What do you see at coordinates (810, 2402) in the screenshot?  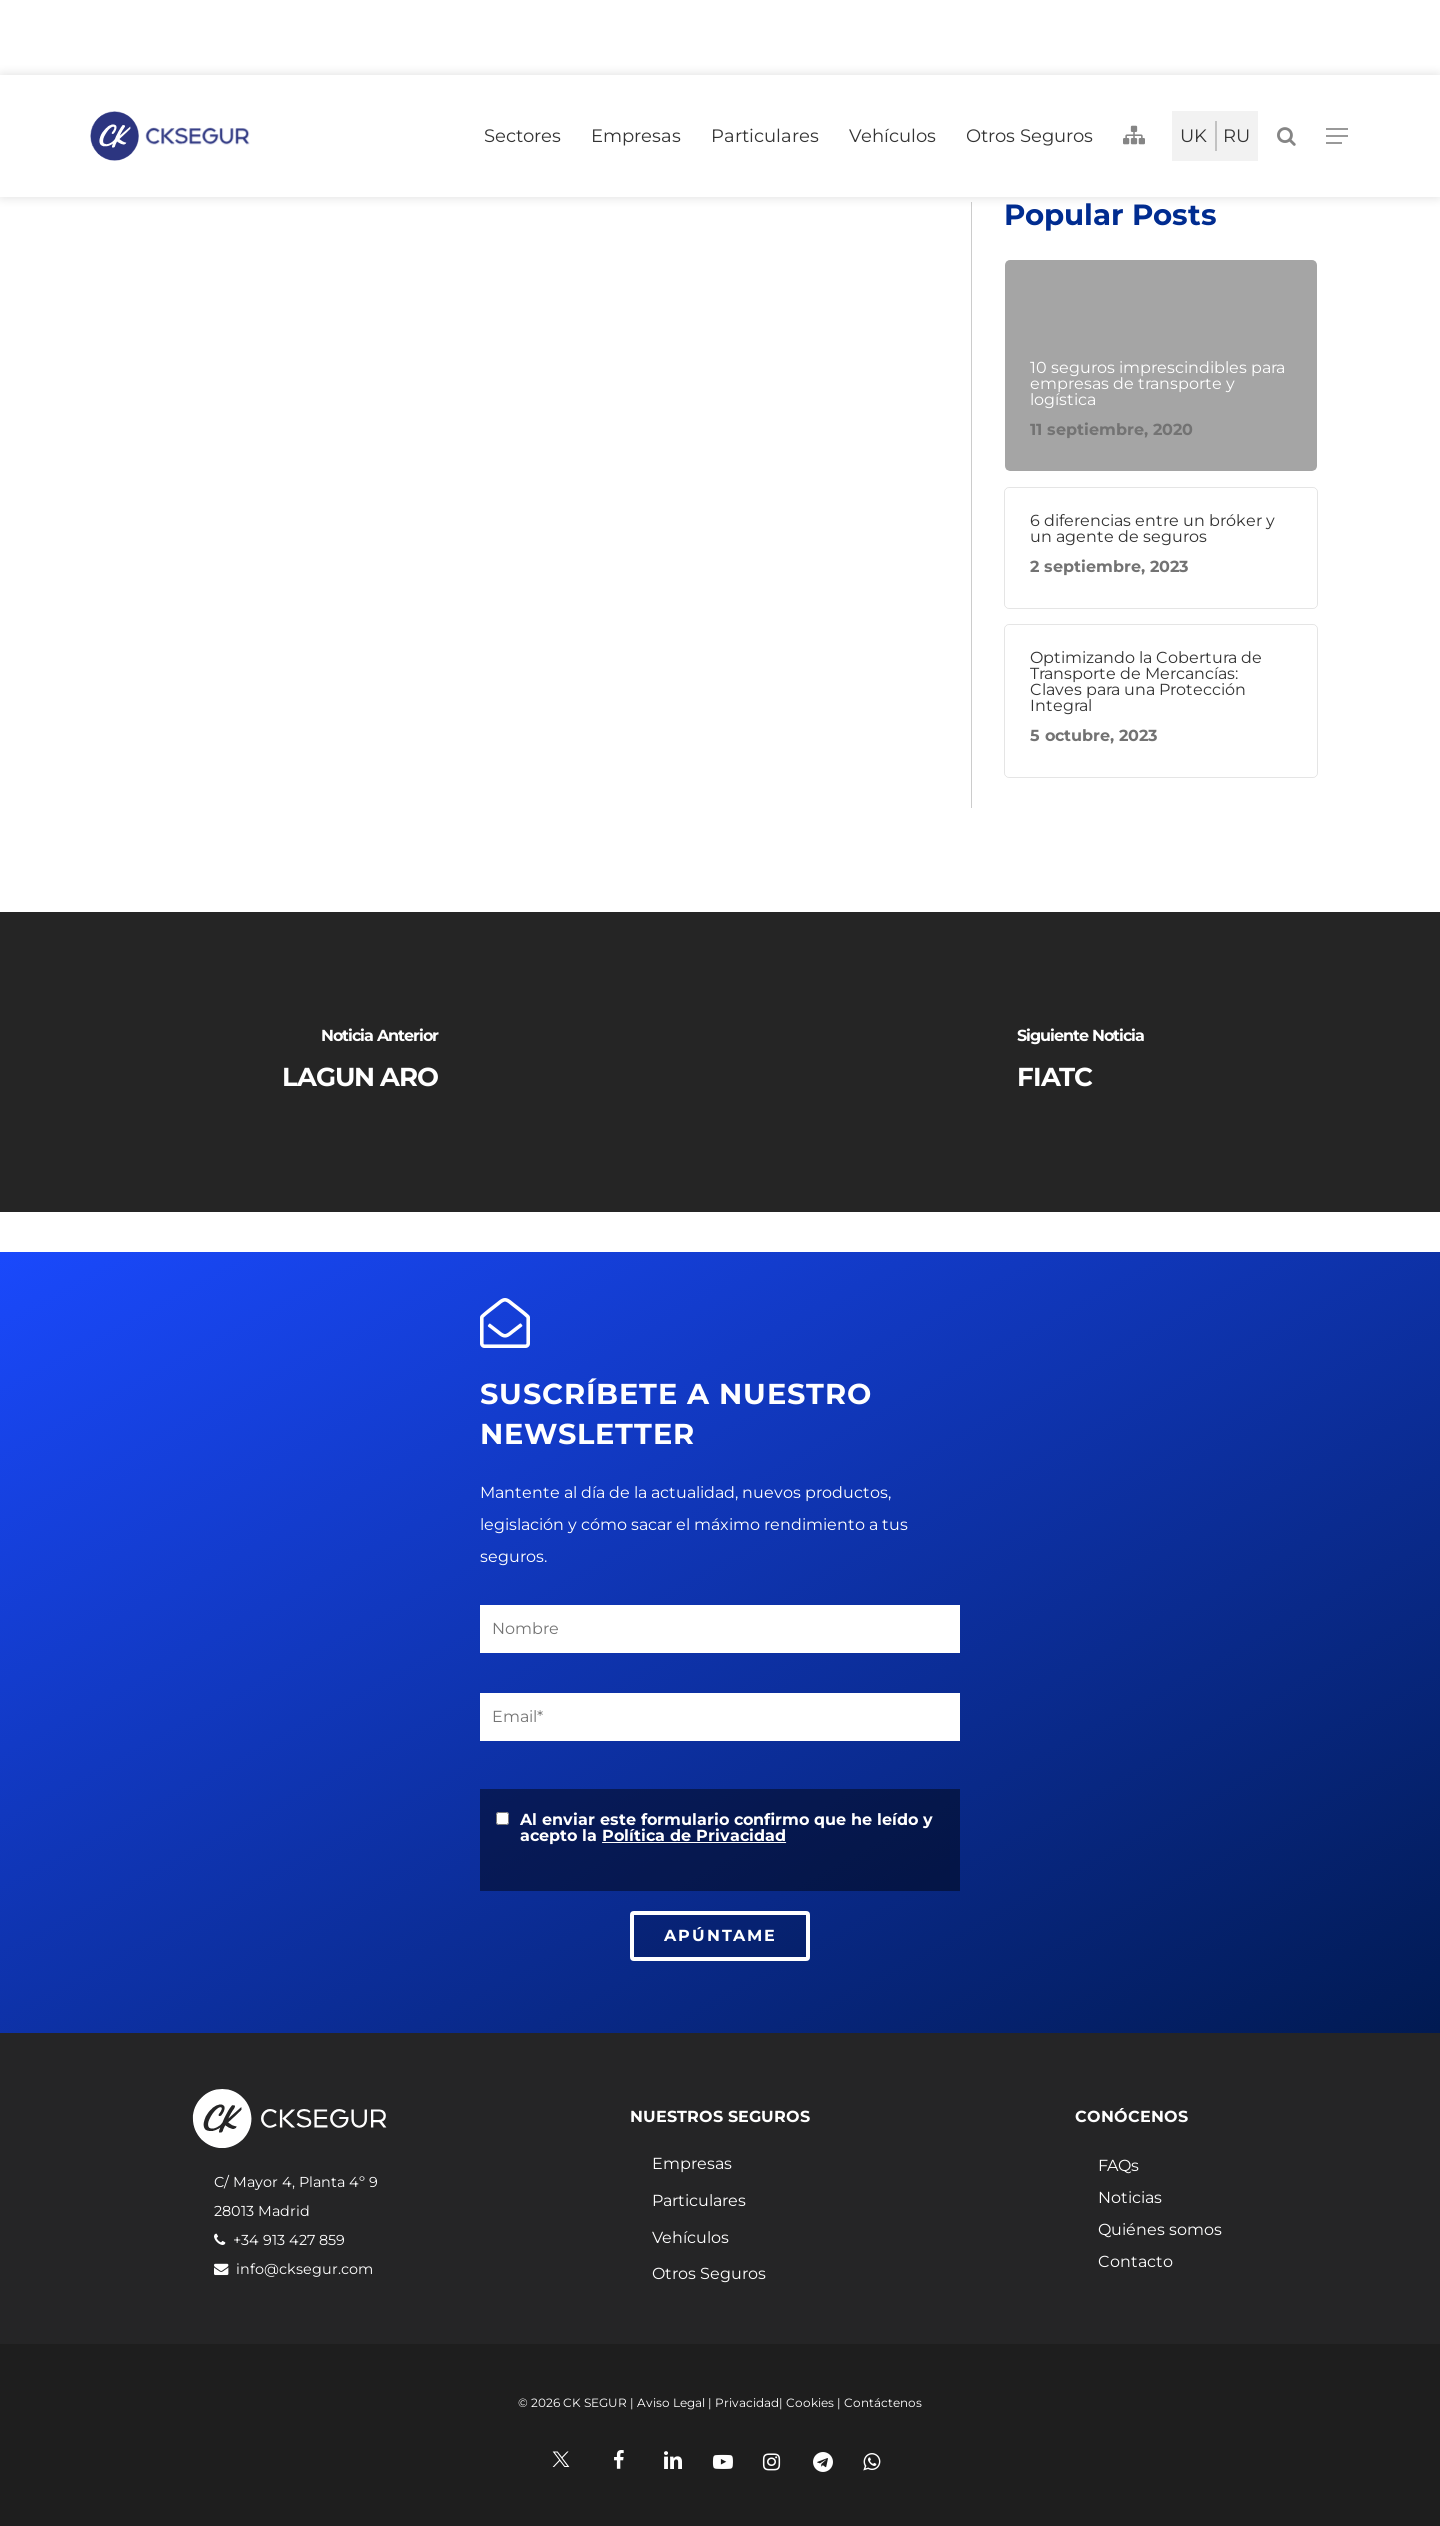 I see `Cookies` at bounding box center [810, 2402].